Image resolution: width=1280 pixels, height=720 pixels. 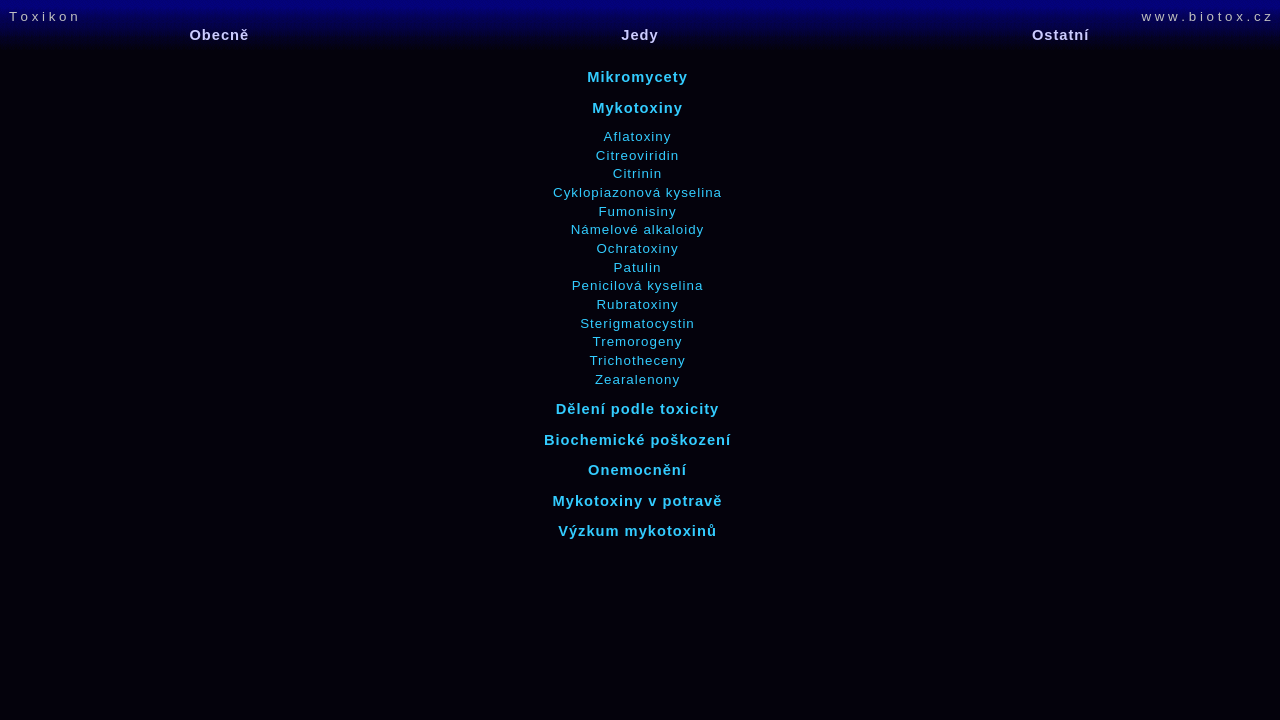 I want to click on Citreoviridin, so click(x=637, y=155).